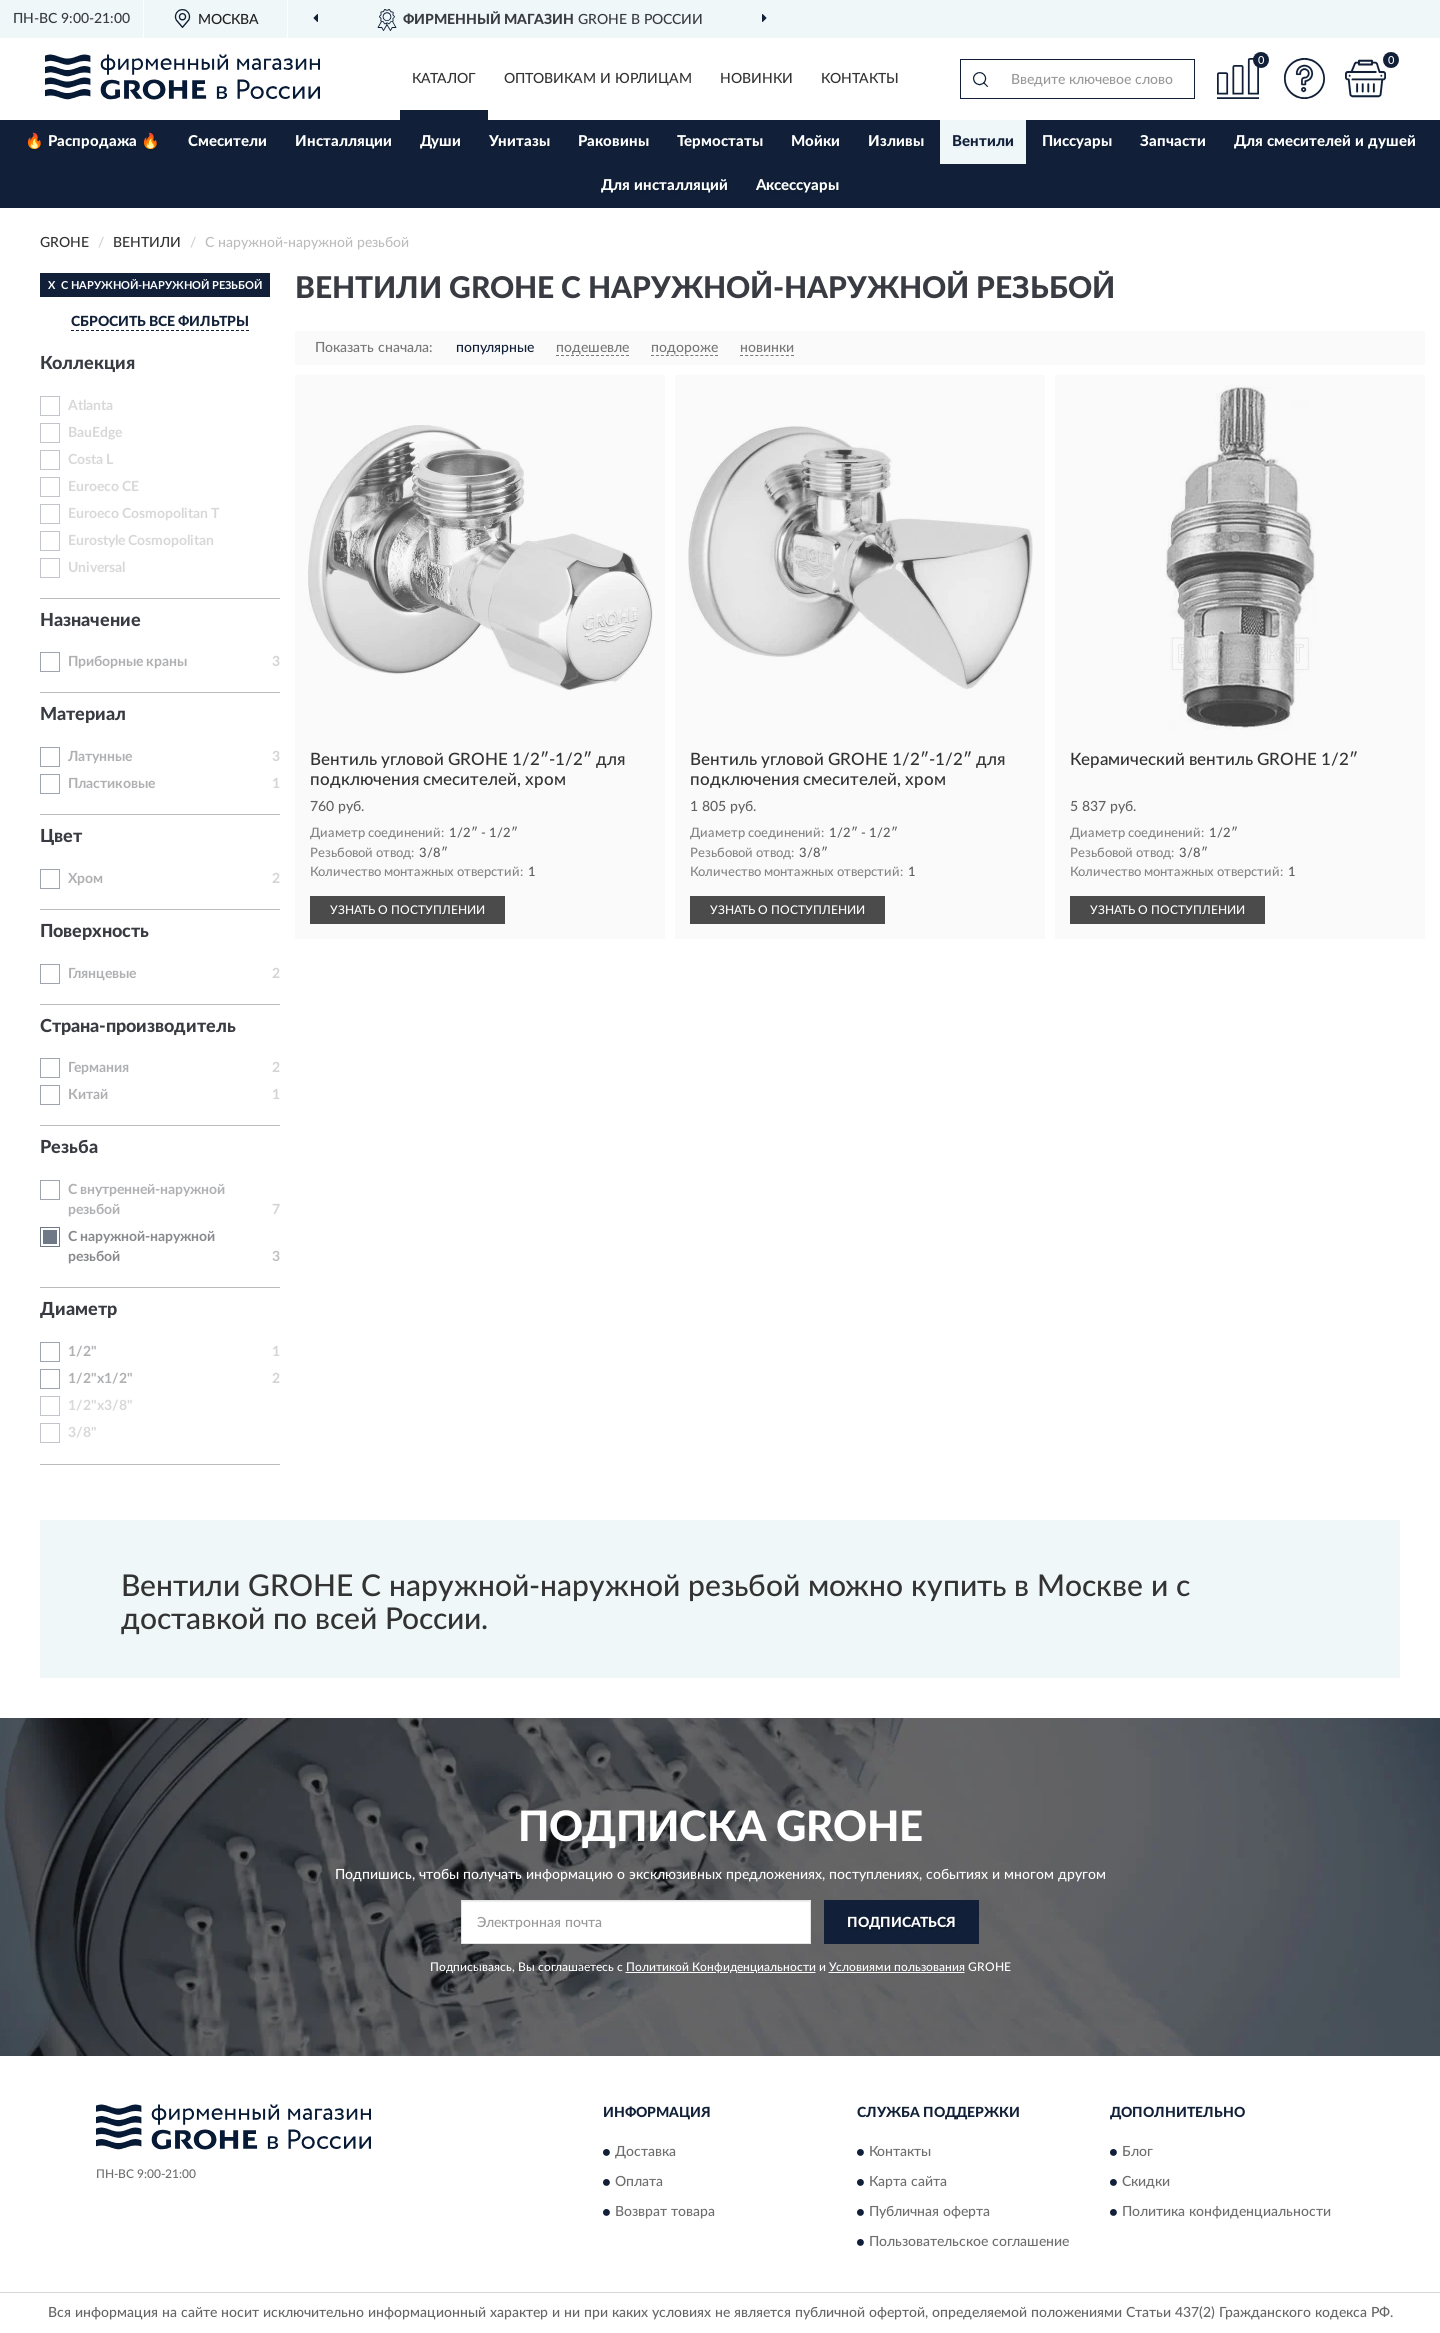  Describe the element at coordinates (815, 141) in the screenshot. I see `Мойки` at that location.